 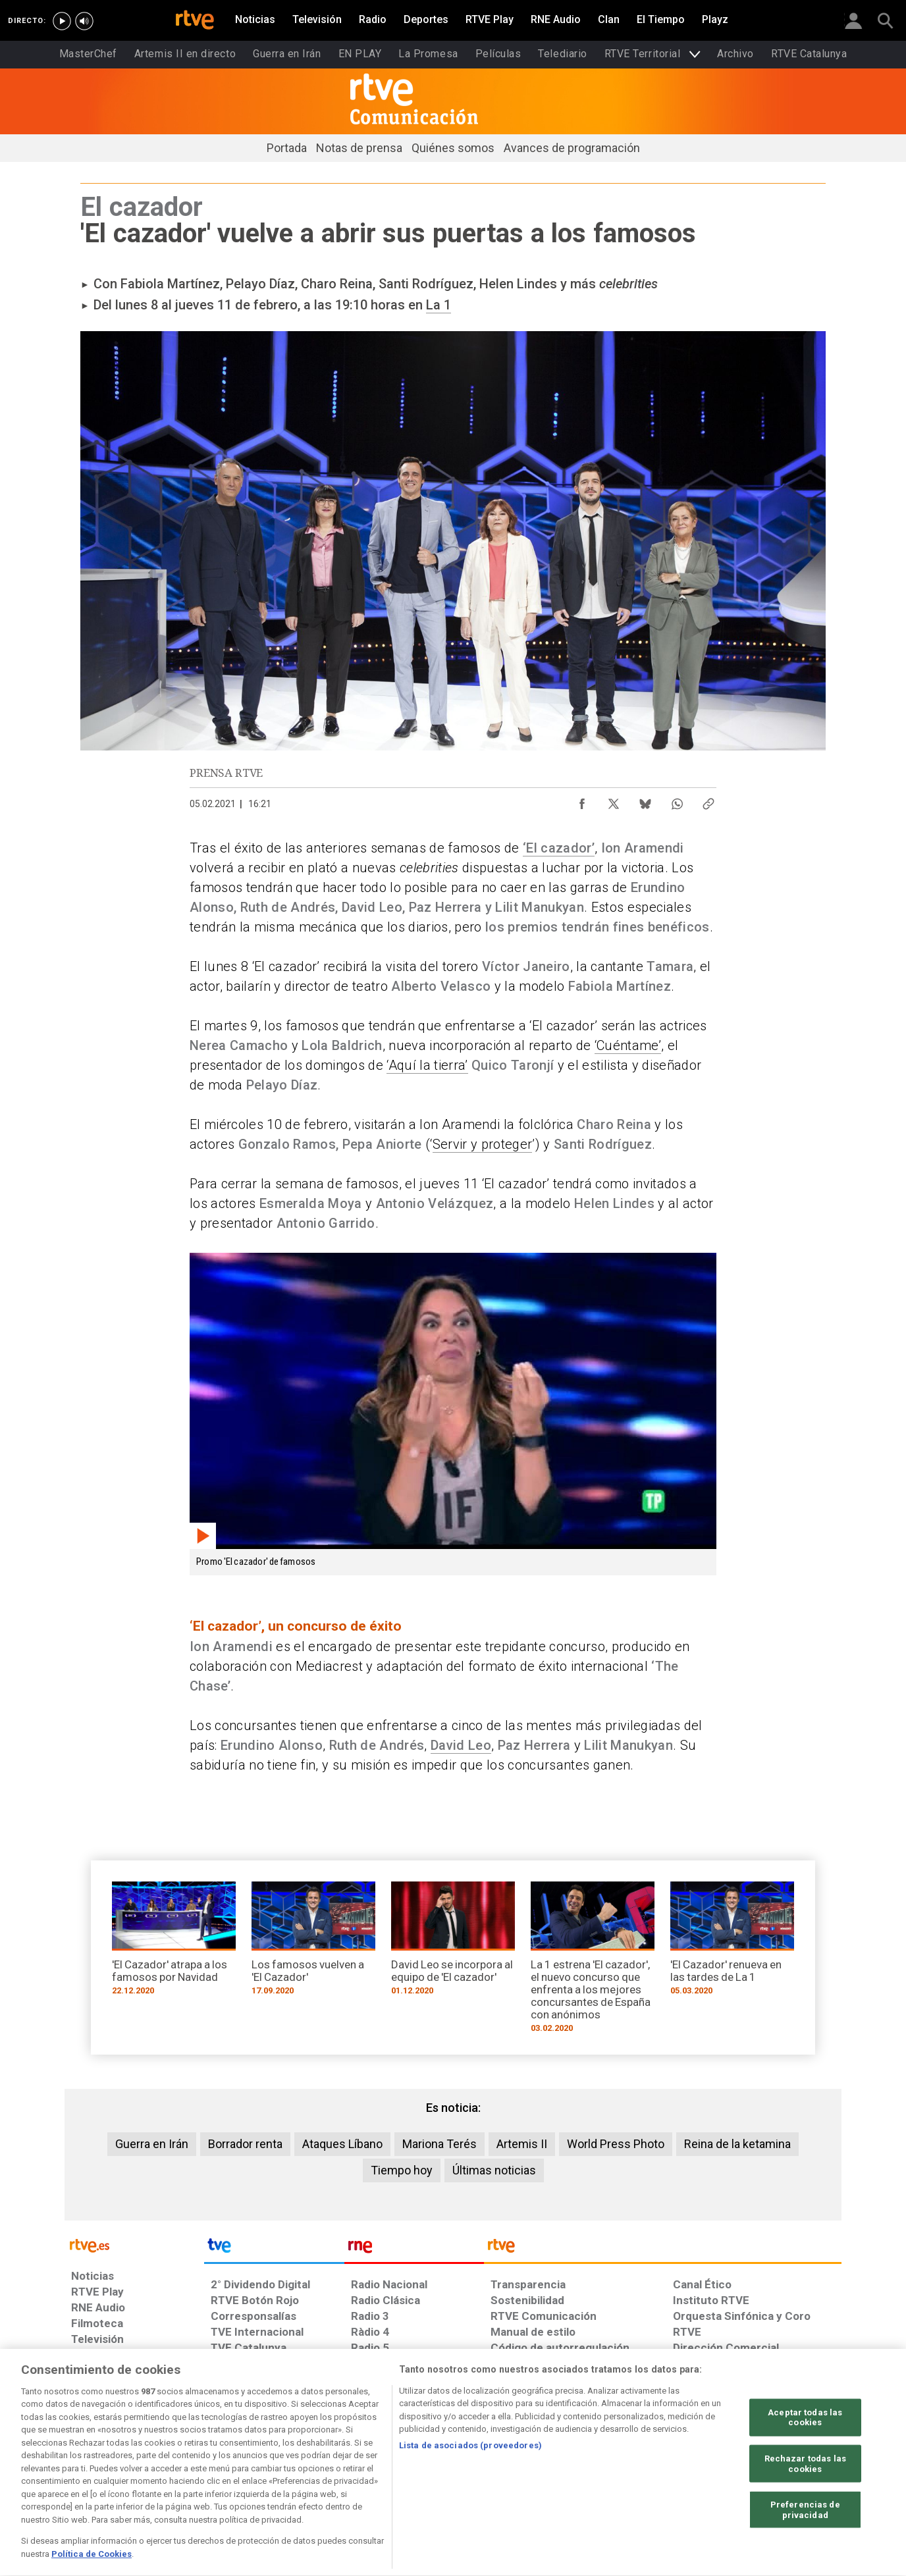 What do you see at coordinates (737, 2144) in the screenshot?
I see `Reina de la ketamina` at bounding box center [737, 2144].